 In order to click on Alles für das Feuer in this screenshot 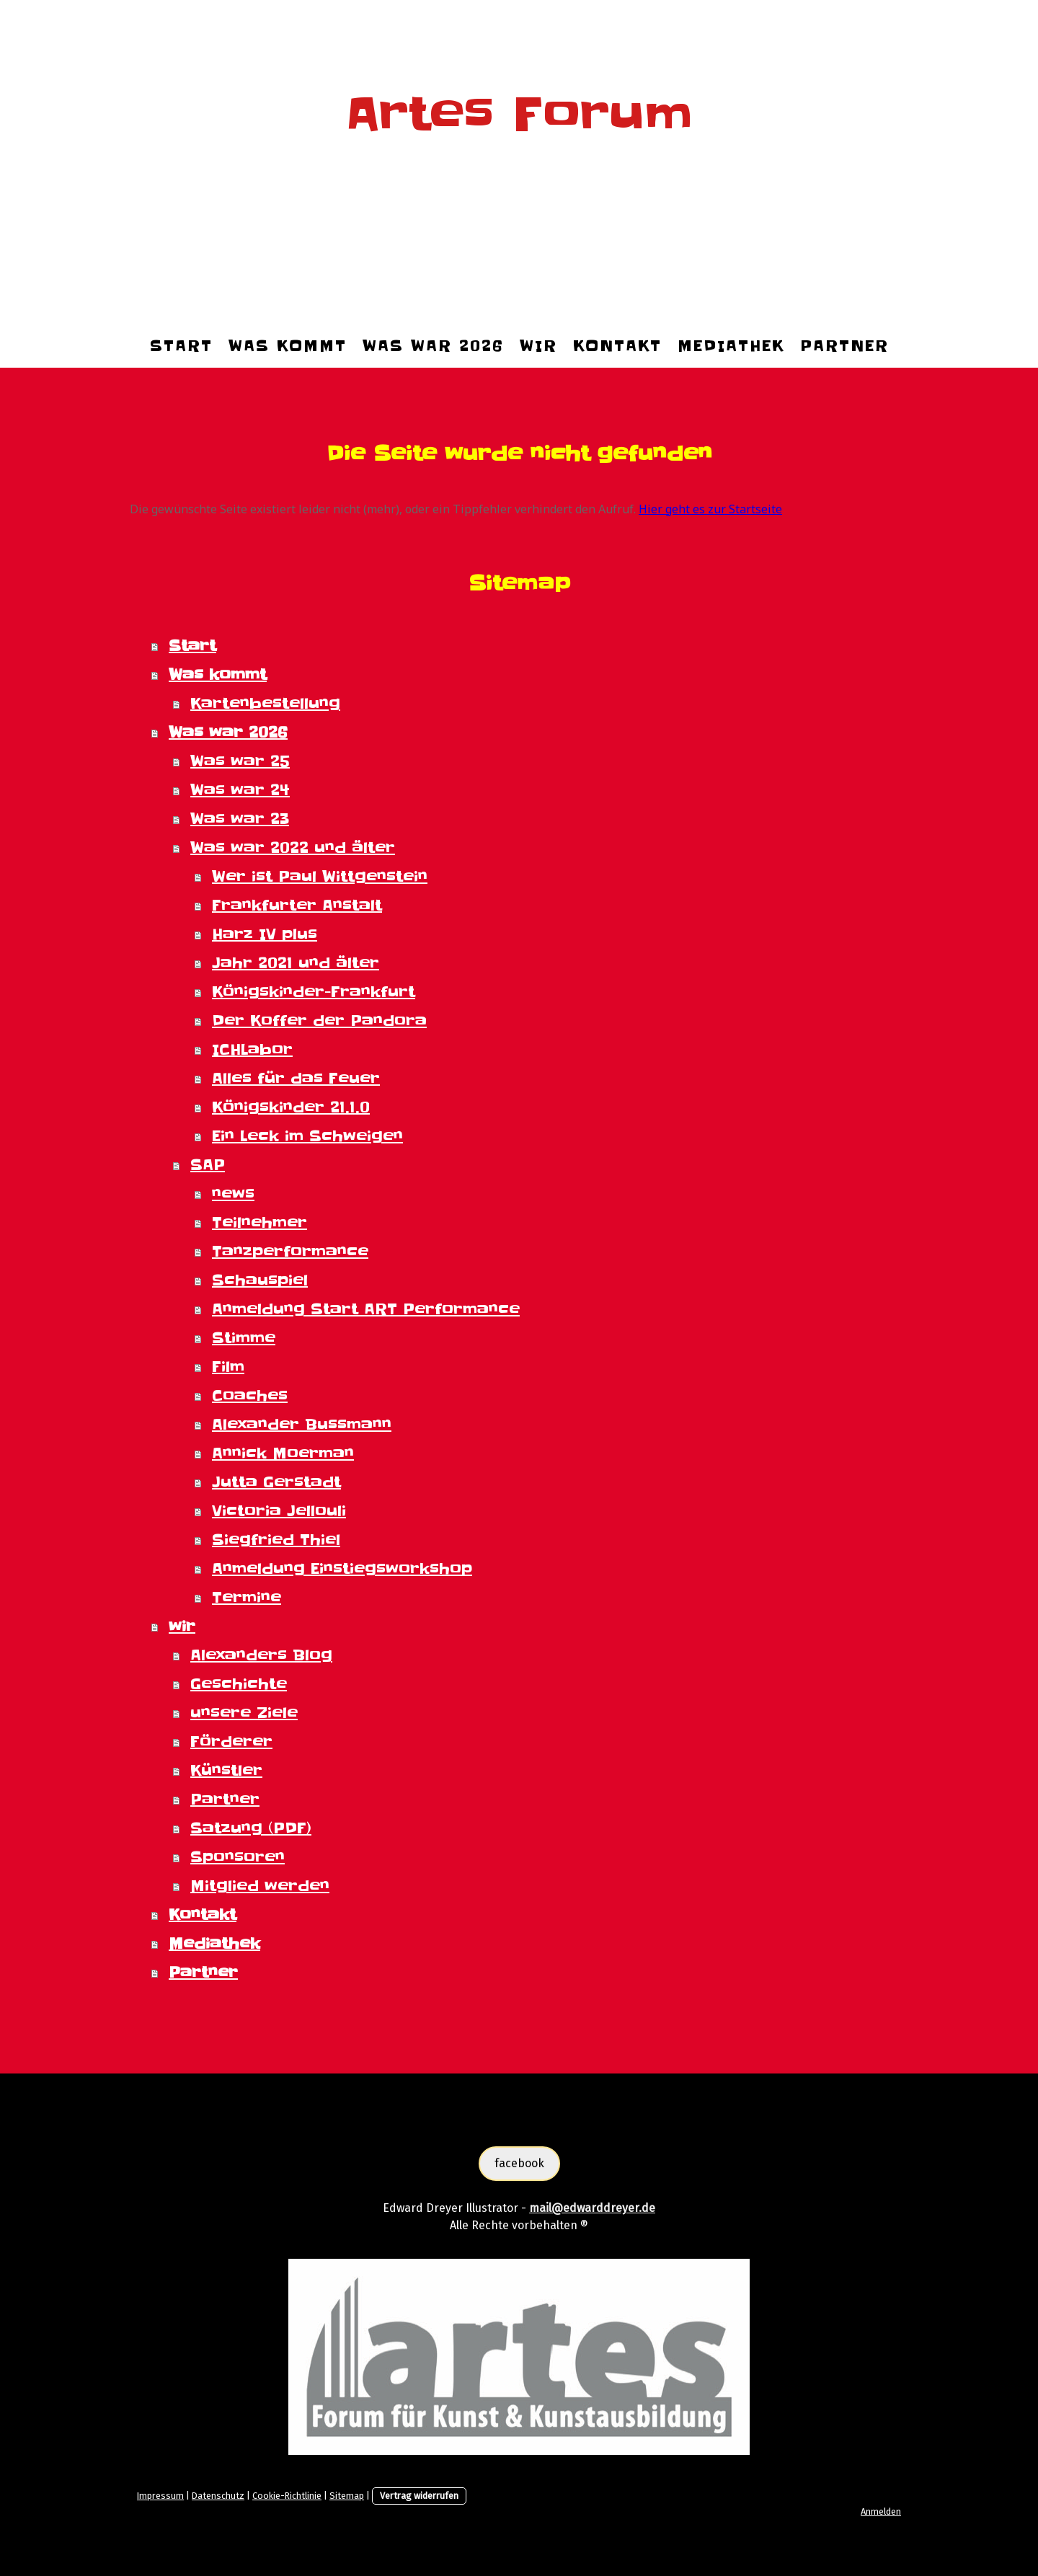, I will do `click(296, 1078)`.